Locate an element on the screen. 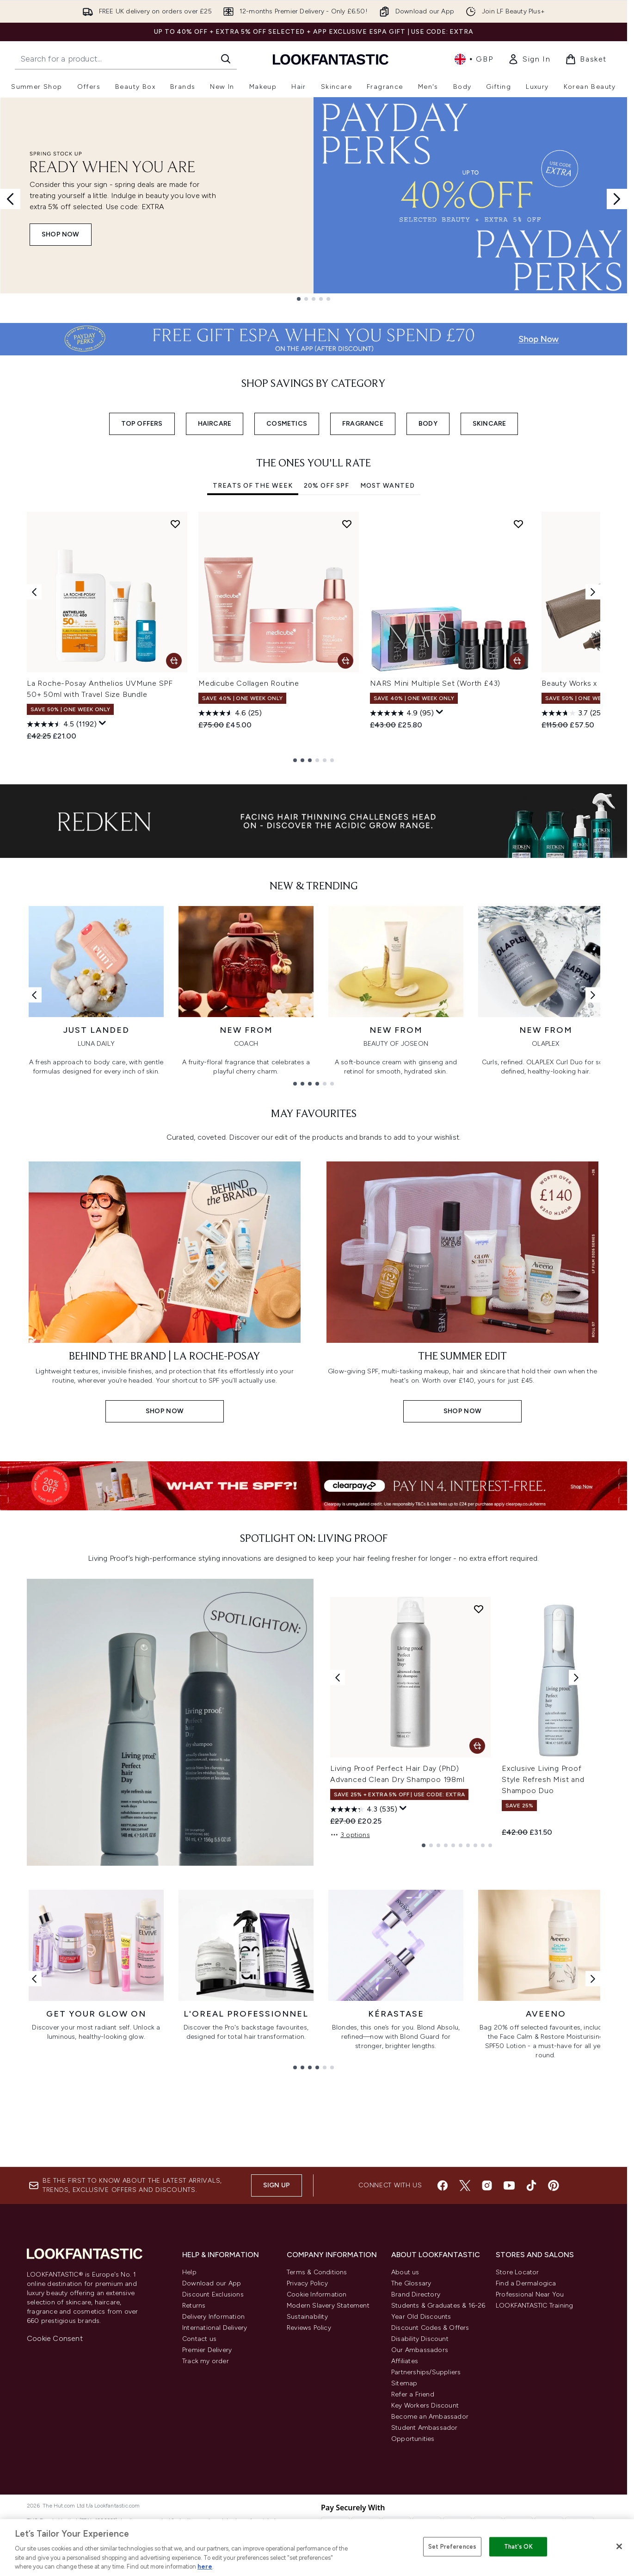 This screenshot has height=2576, width=634. [Add Medicube Collagen Routine to wishlist] is located at coordinates (347, 524).